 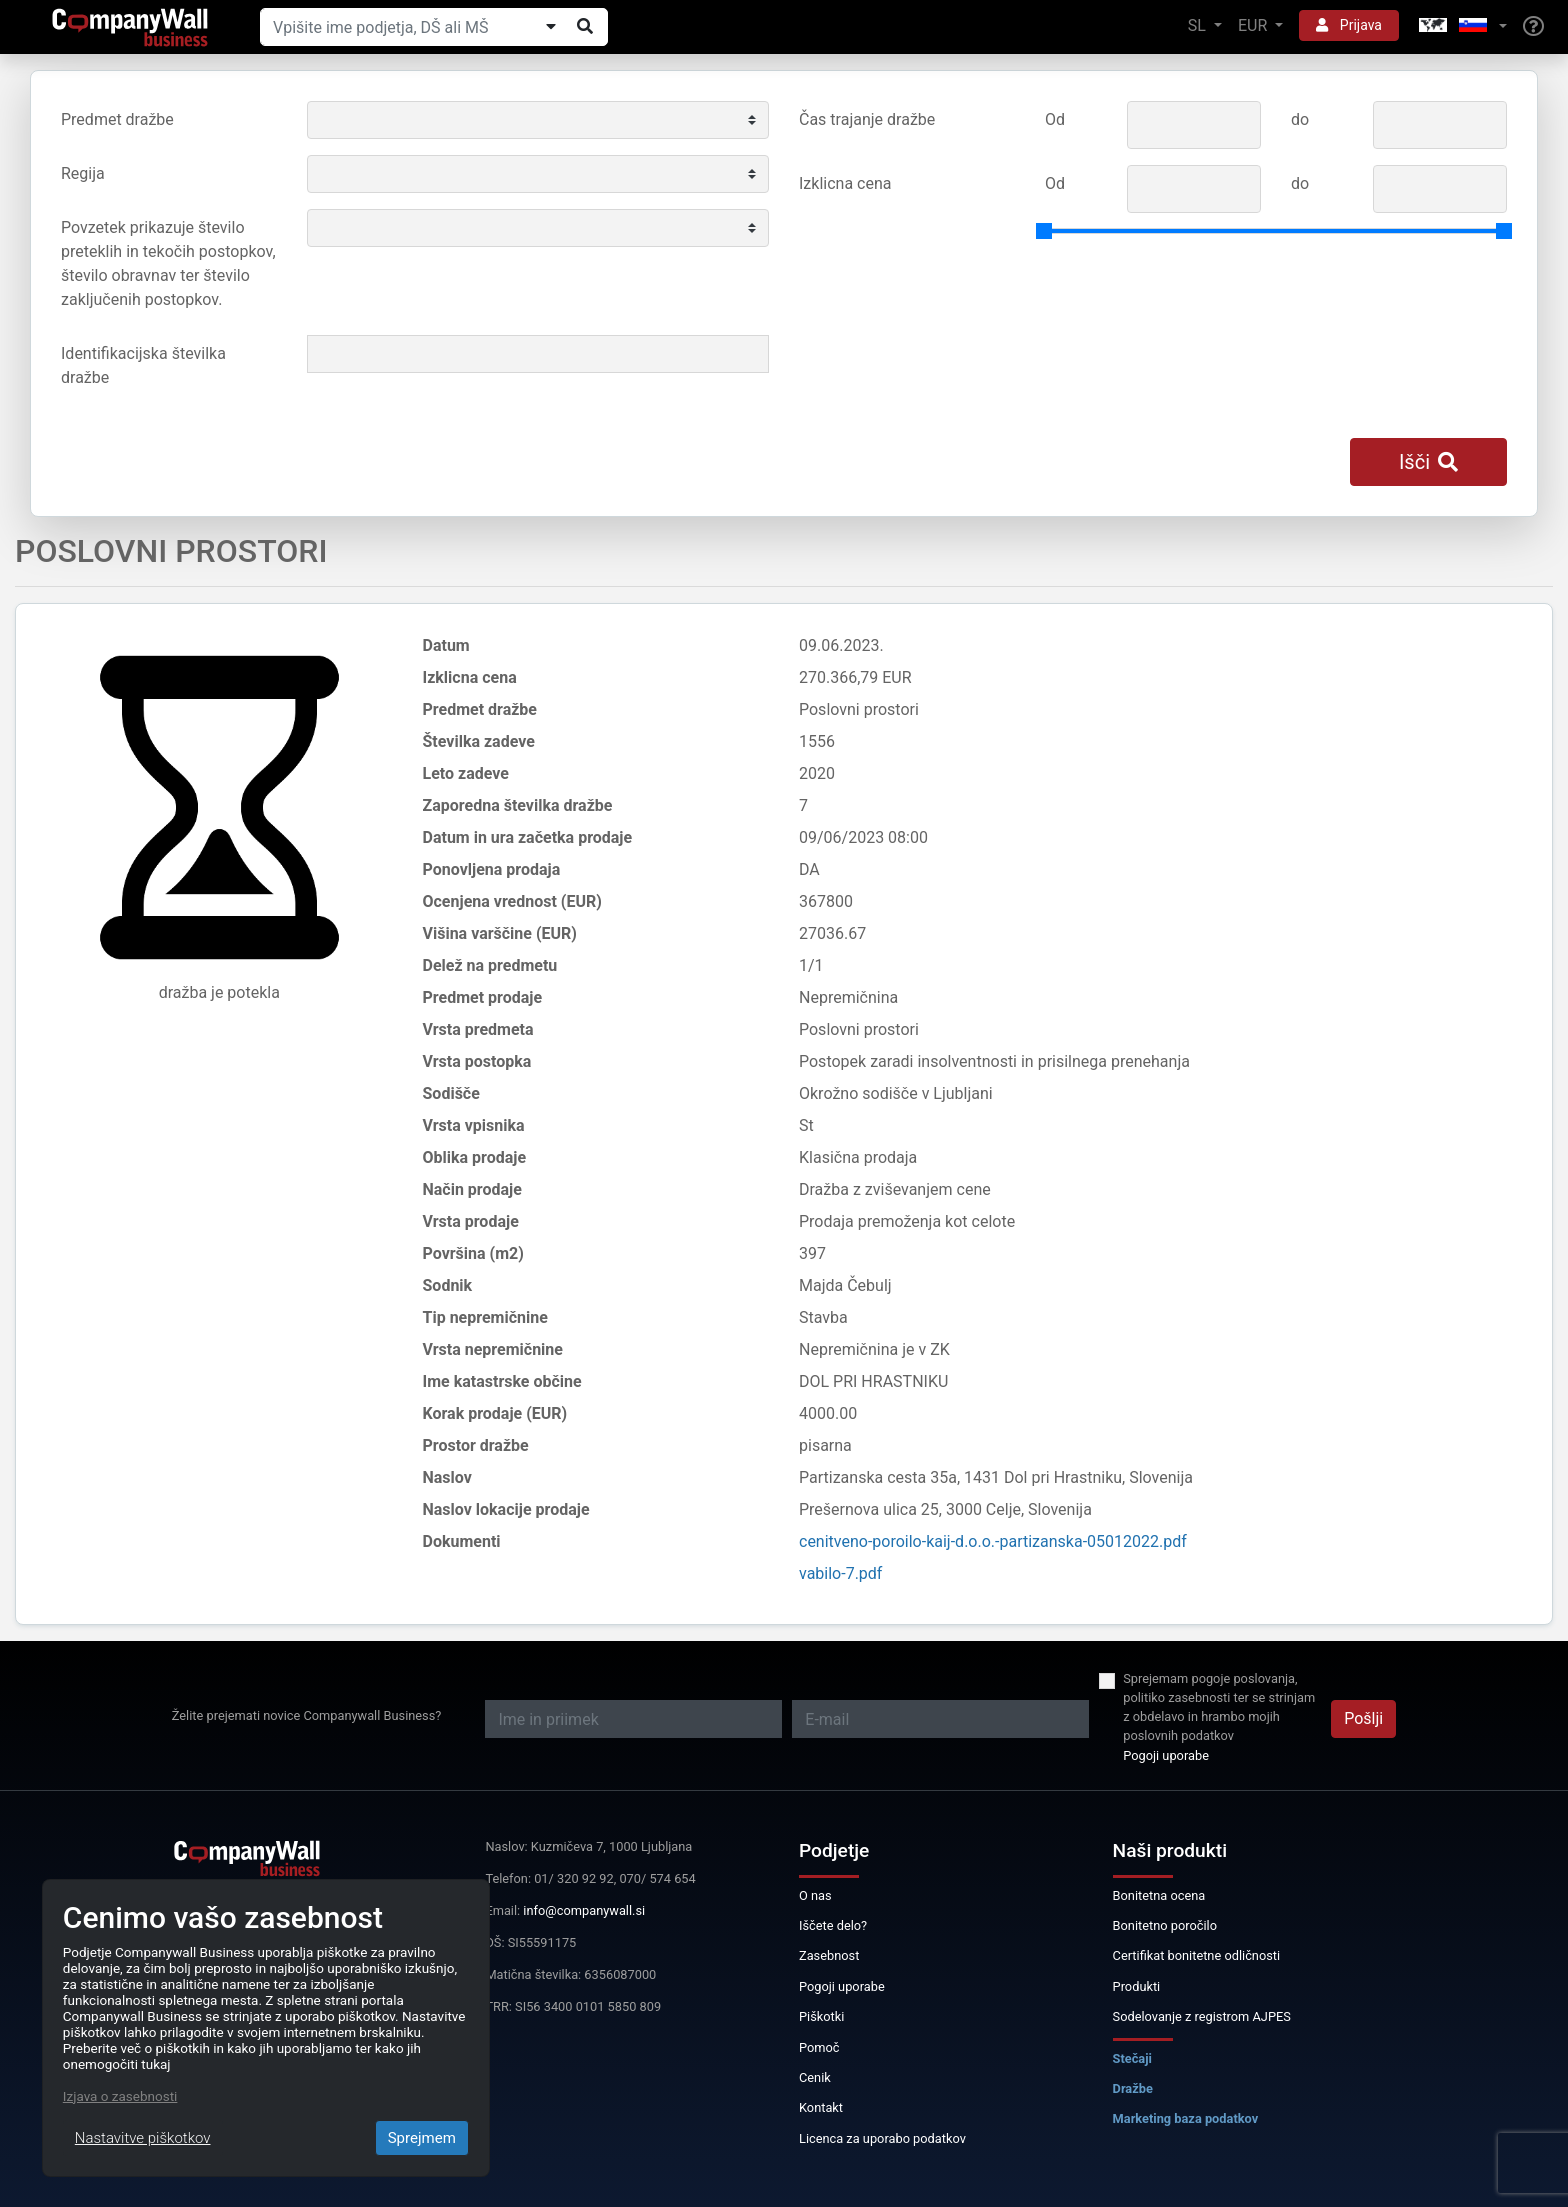 What do you see at coordinates (833, 1925) in the screenshot?
I see `Iščete delo?` at bounding box center [833, 1925].